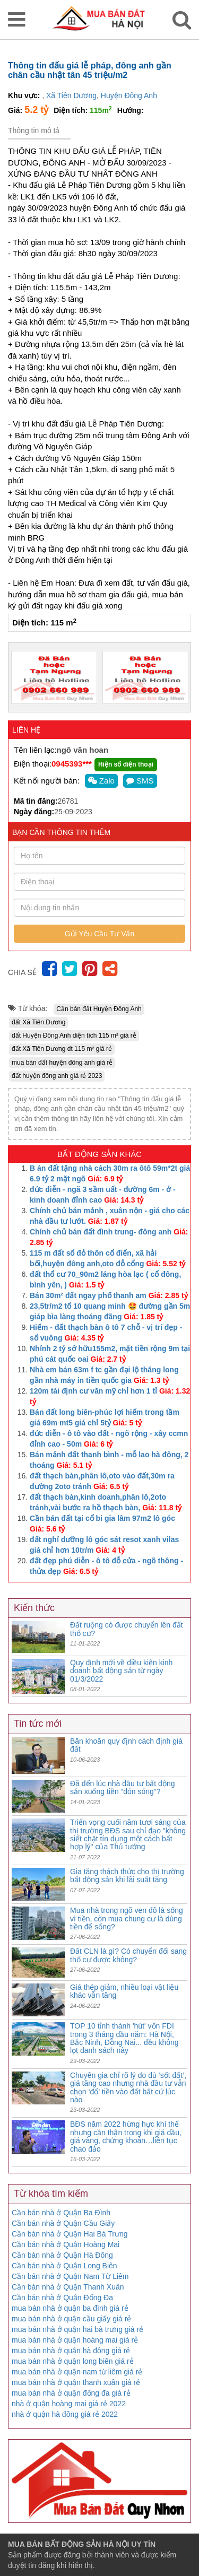  What do you see at coordinates (65, 2244) in the screenshot?
I see `Cần bán nhà ở Quận Hoàng Mai` at bounding box center [65, 2244].